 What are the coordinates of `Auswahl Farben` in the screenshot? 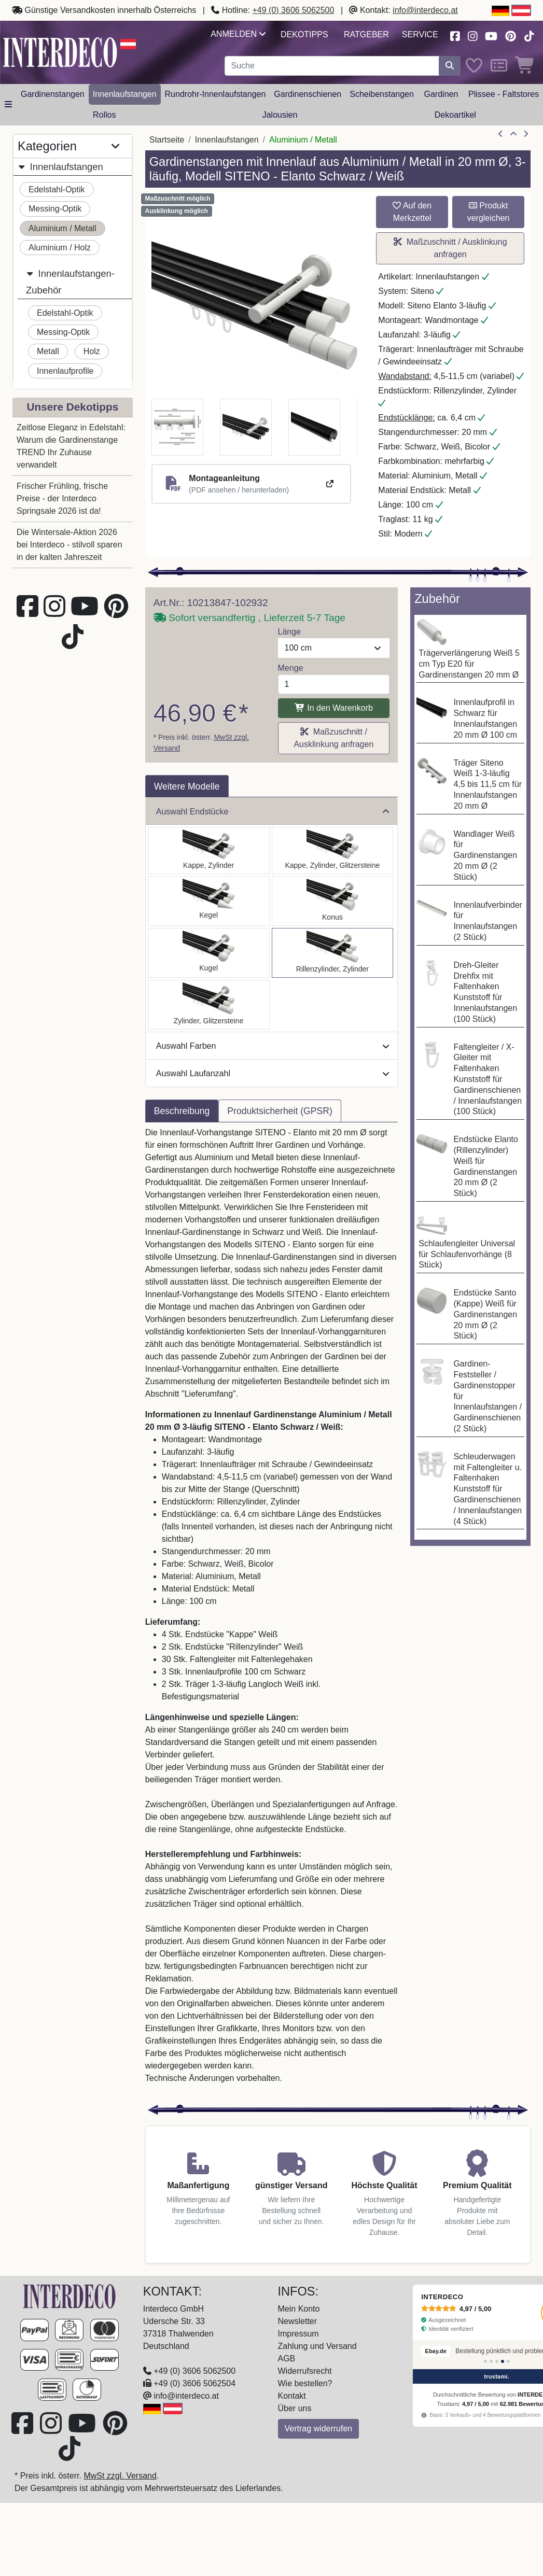 It's located at (272, 1046).